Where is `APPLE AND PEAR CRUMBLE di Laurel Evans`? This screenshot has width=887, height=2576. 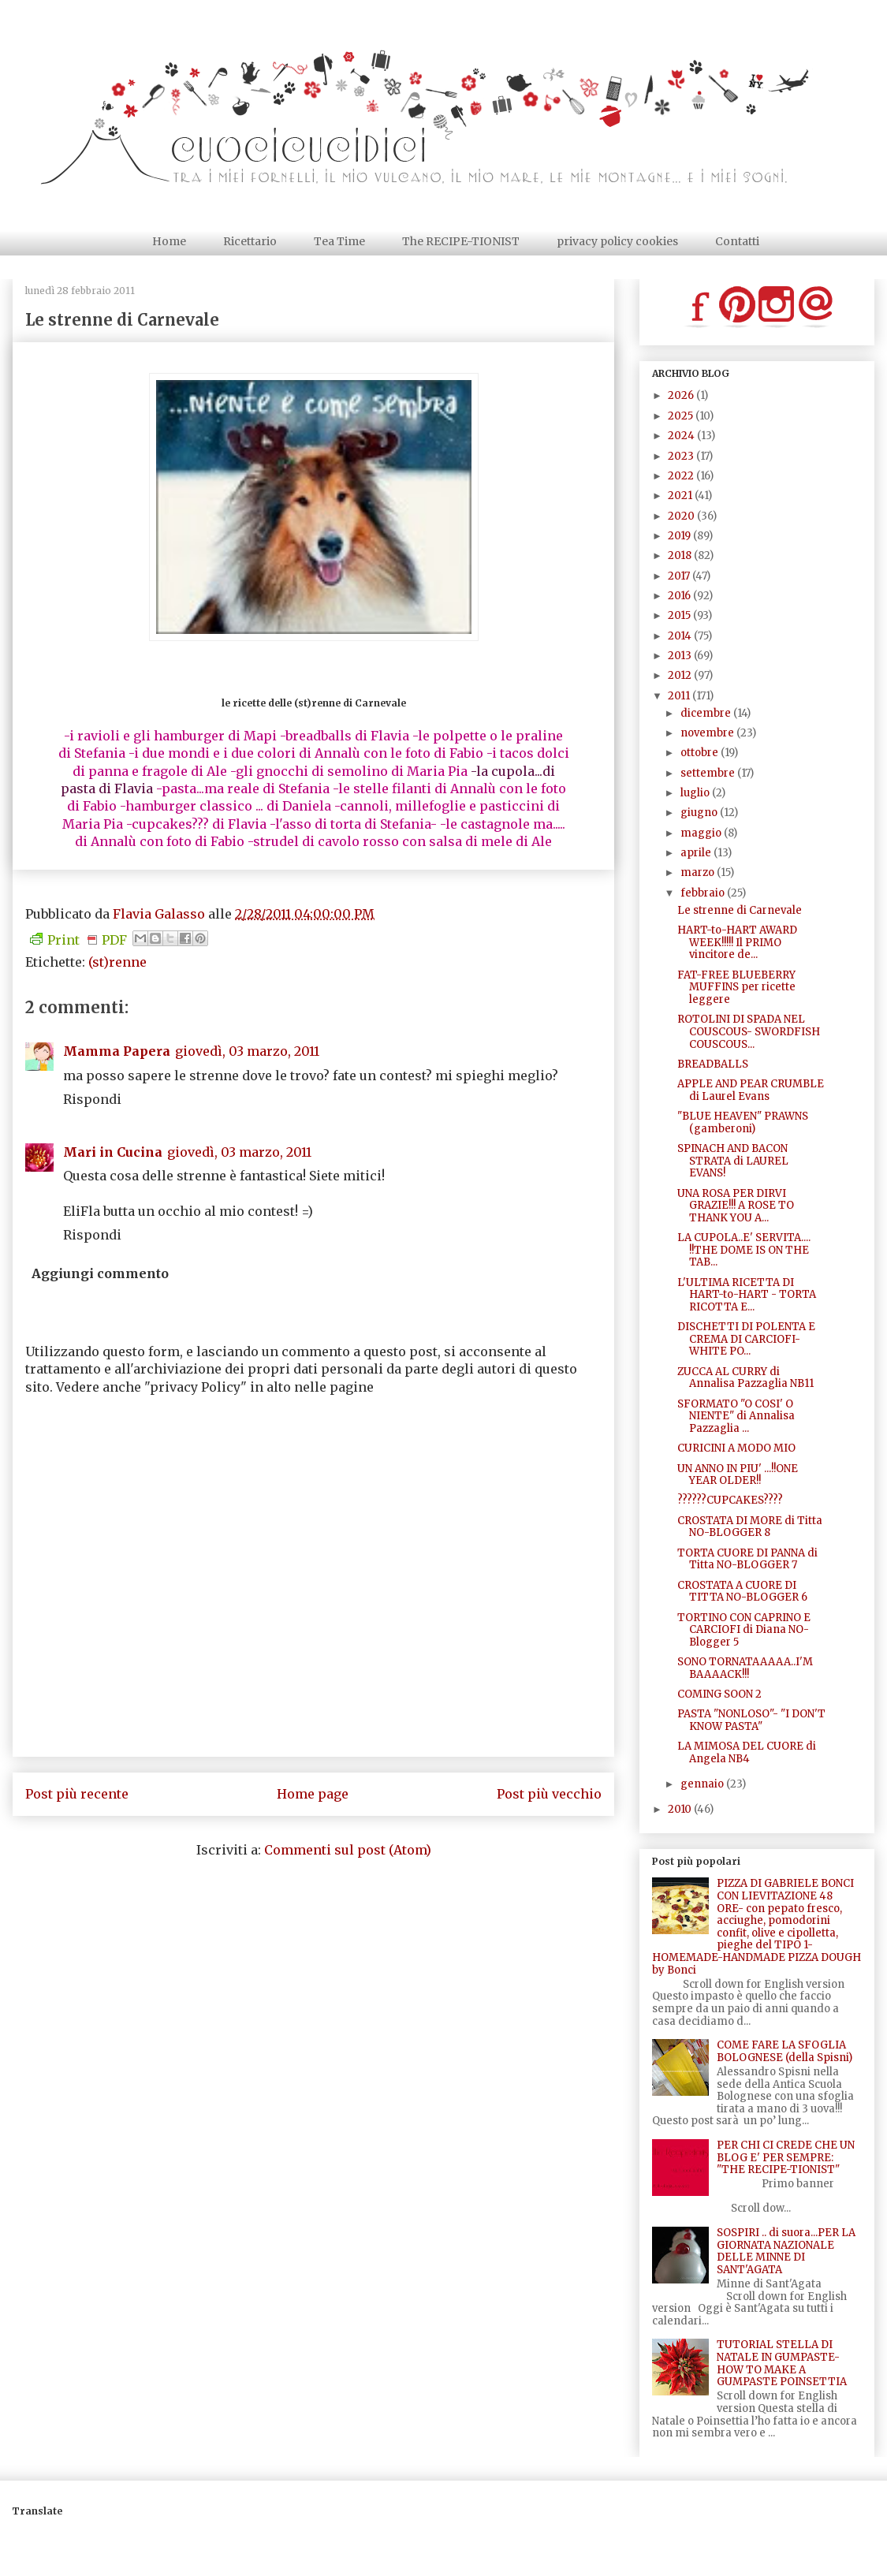 APPLE AND PEAR CRUMBLE di Laurel Evans is located at coordinates (750, 1090).